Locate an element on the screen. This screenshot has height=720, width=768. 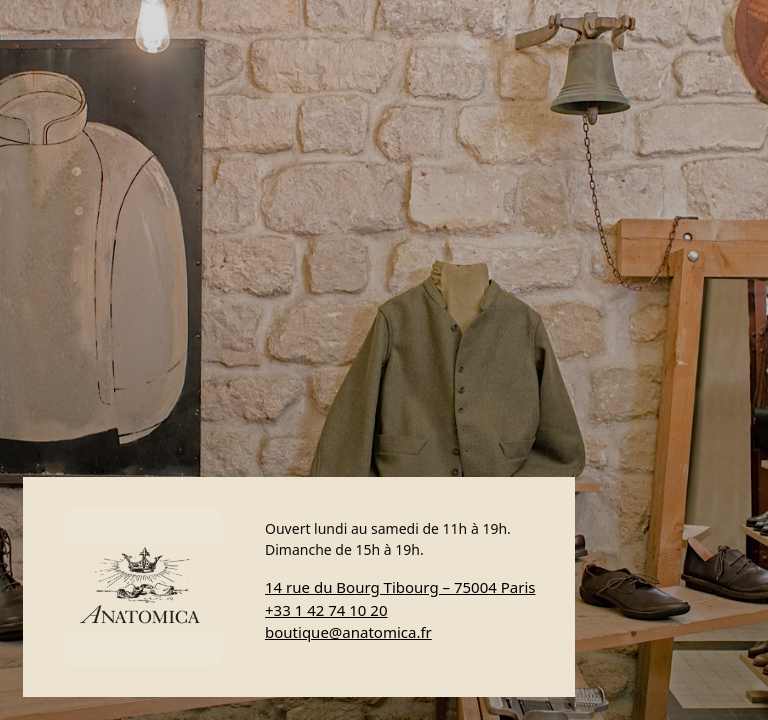
+33 1 42 74 10 20 [Appeler Anatomica] is located at coordinates (326, 610).